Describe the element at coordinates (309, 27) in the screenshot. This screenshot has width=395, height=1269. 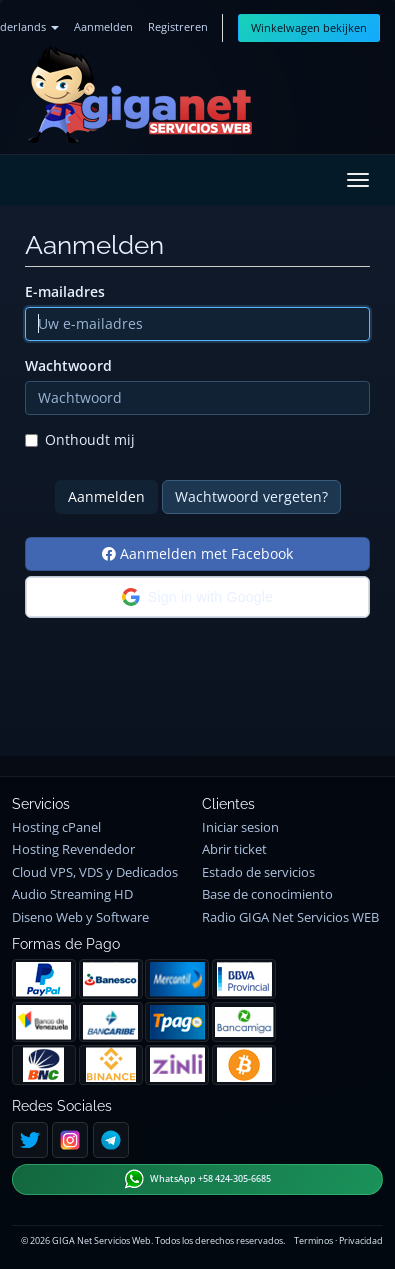
I see `Winkelwagen bekijken` at that location.